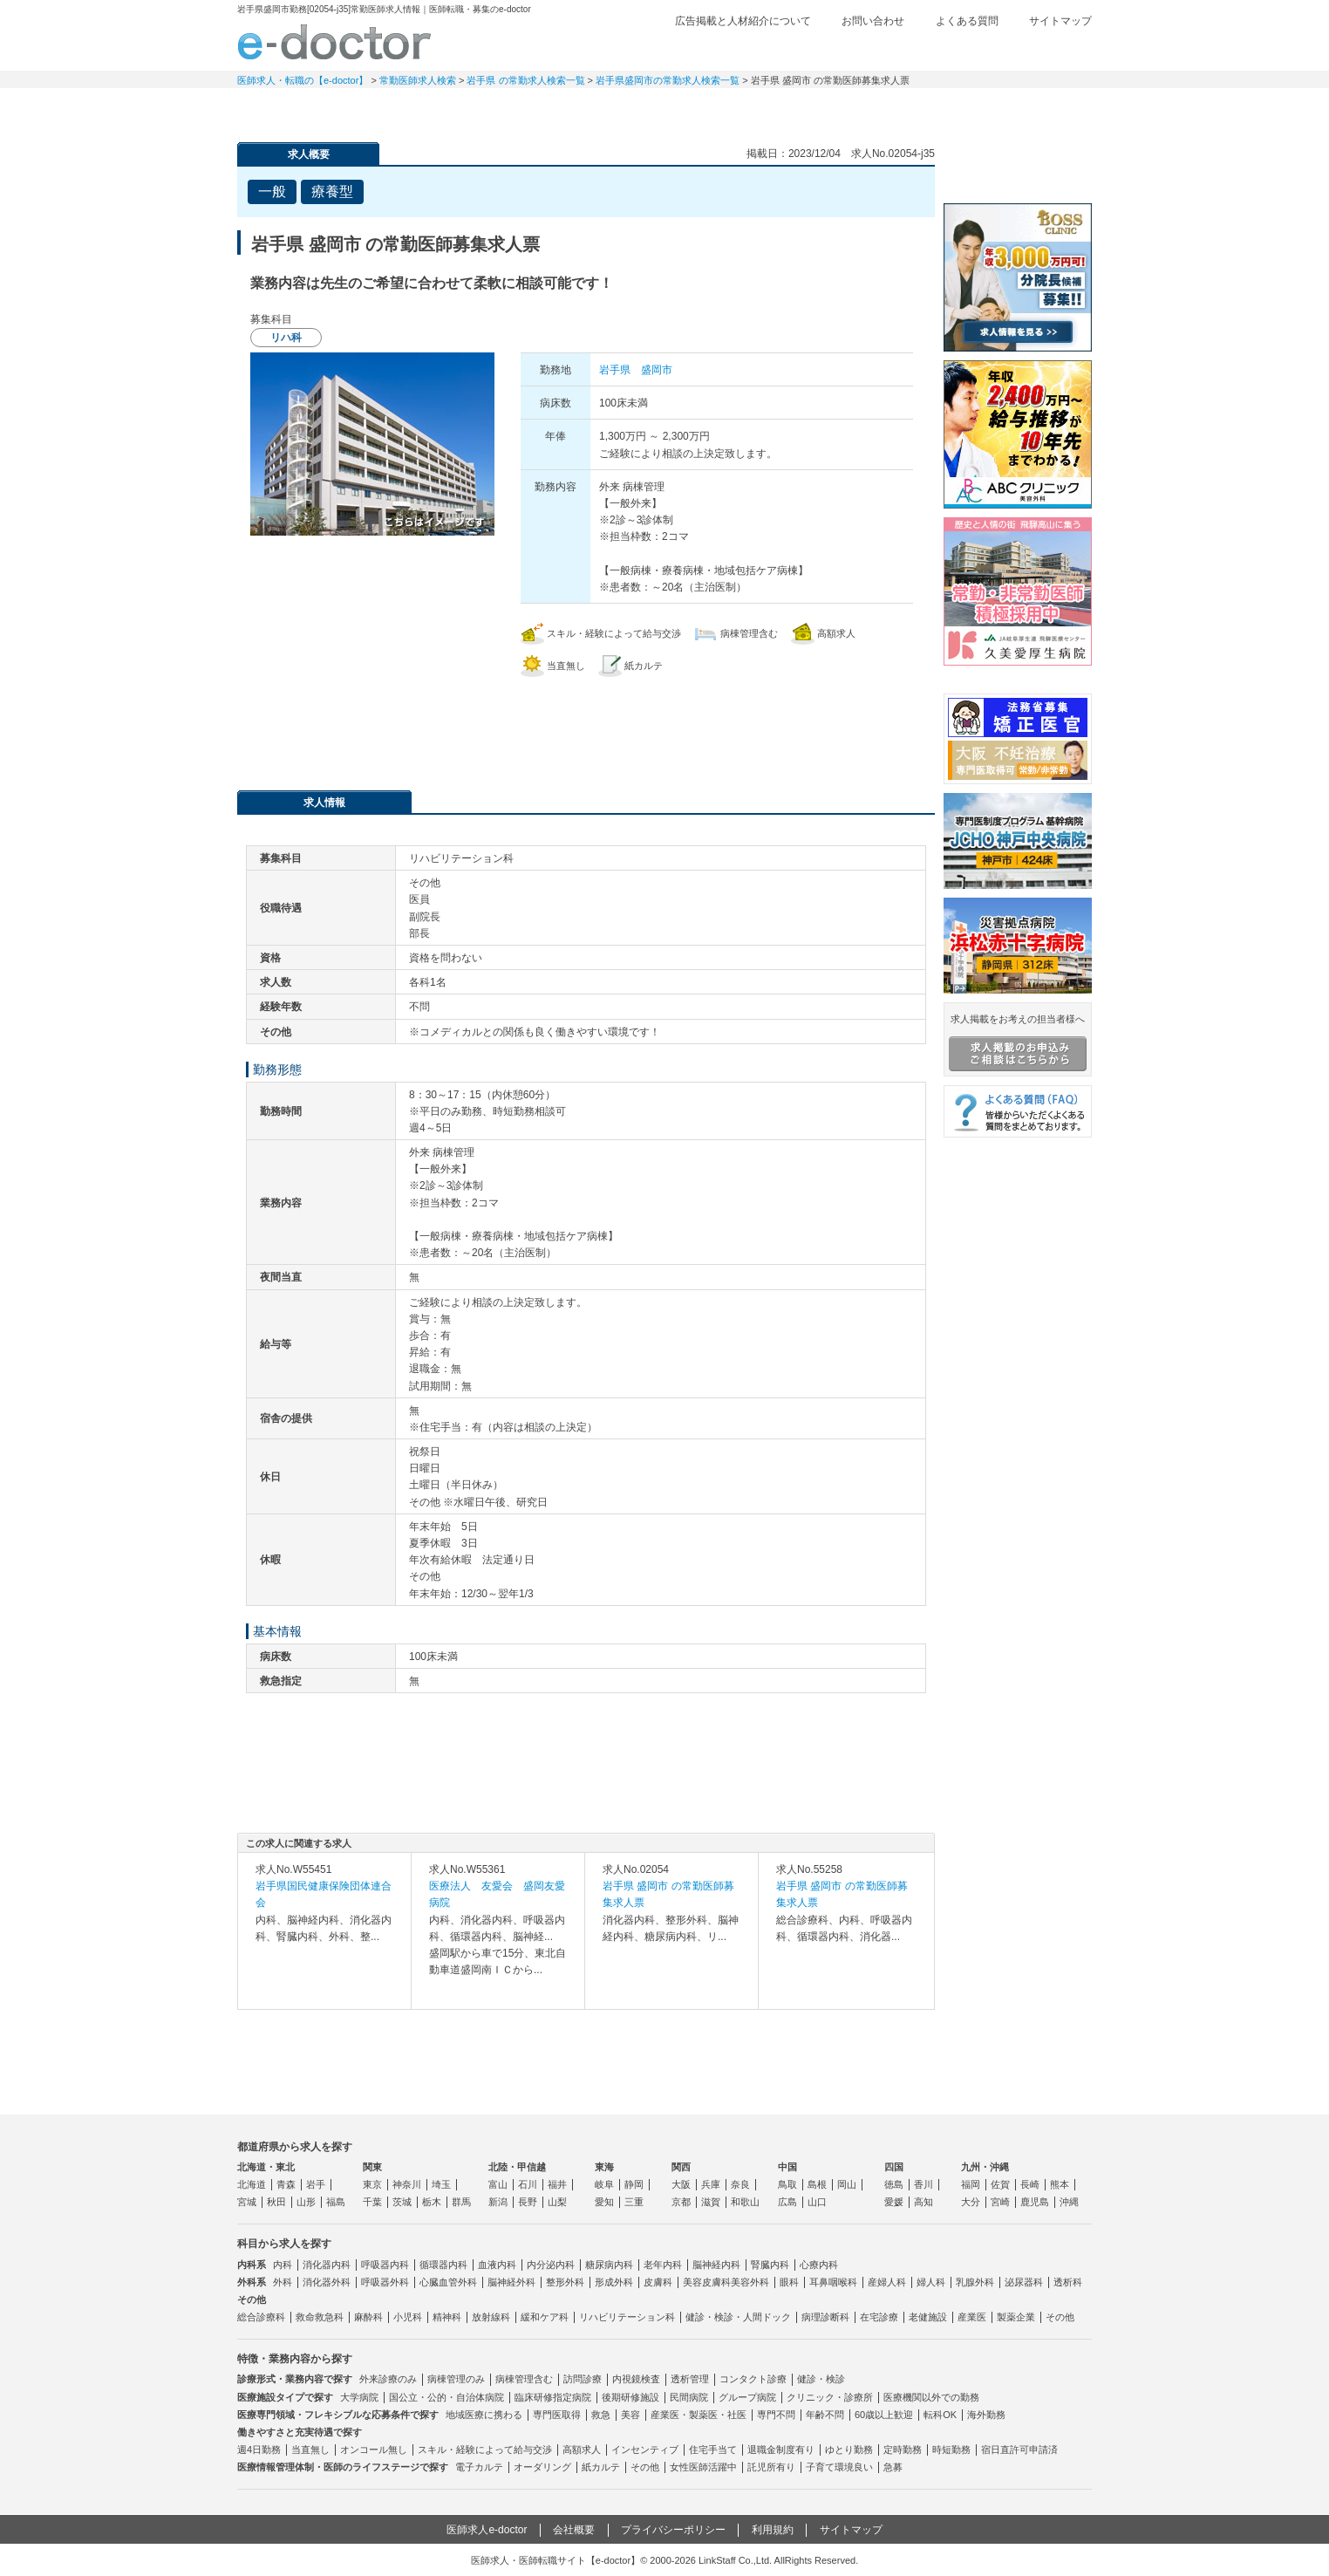 The width and height of the screenshot is (1329, 2576). I want to click on 産業医・製薬医・社医, so click(698, 2414).